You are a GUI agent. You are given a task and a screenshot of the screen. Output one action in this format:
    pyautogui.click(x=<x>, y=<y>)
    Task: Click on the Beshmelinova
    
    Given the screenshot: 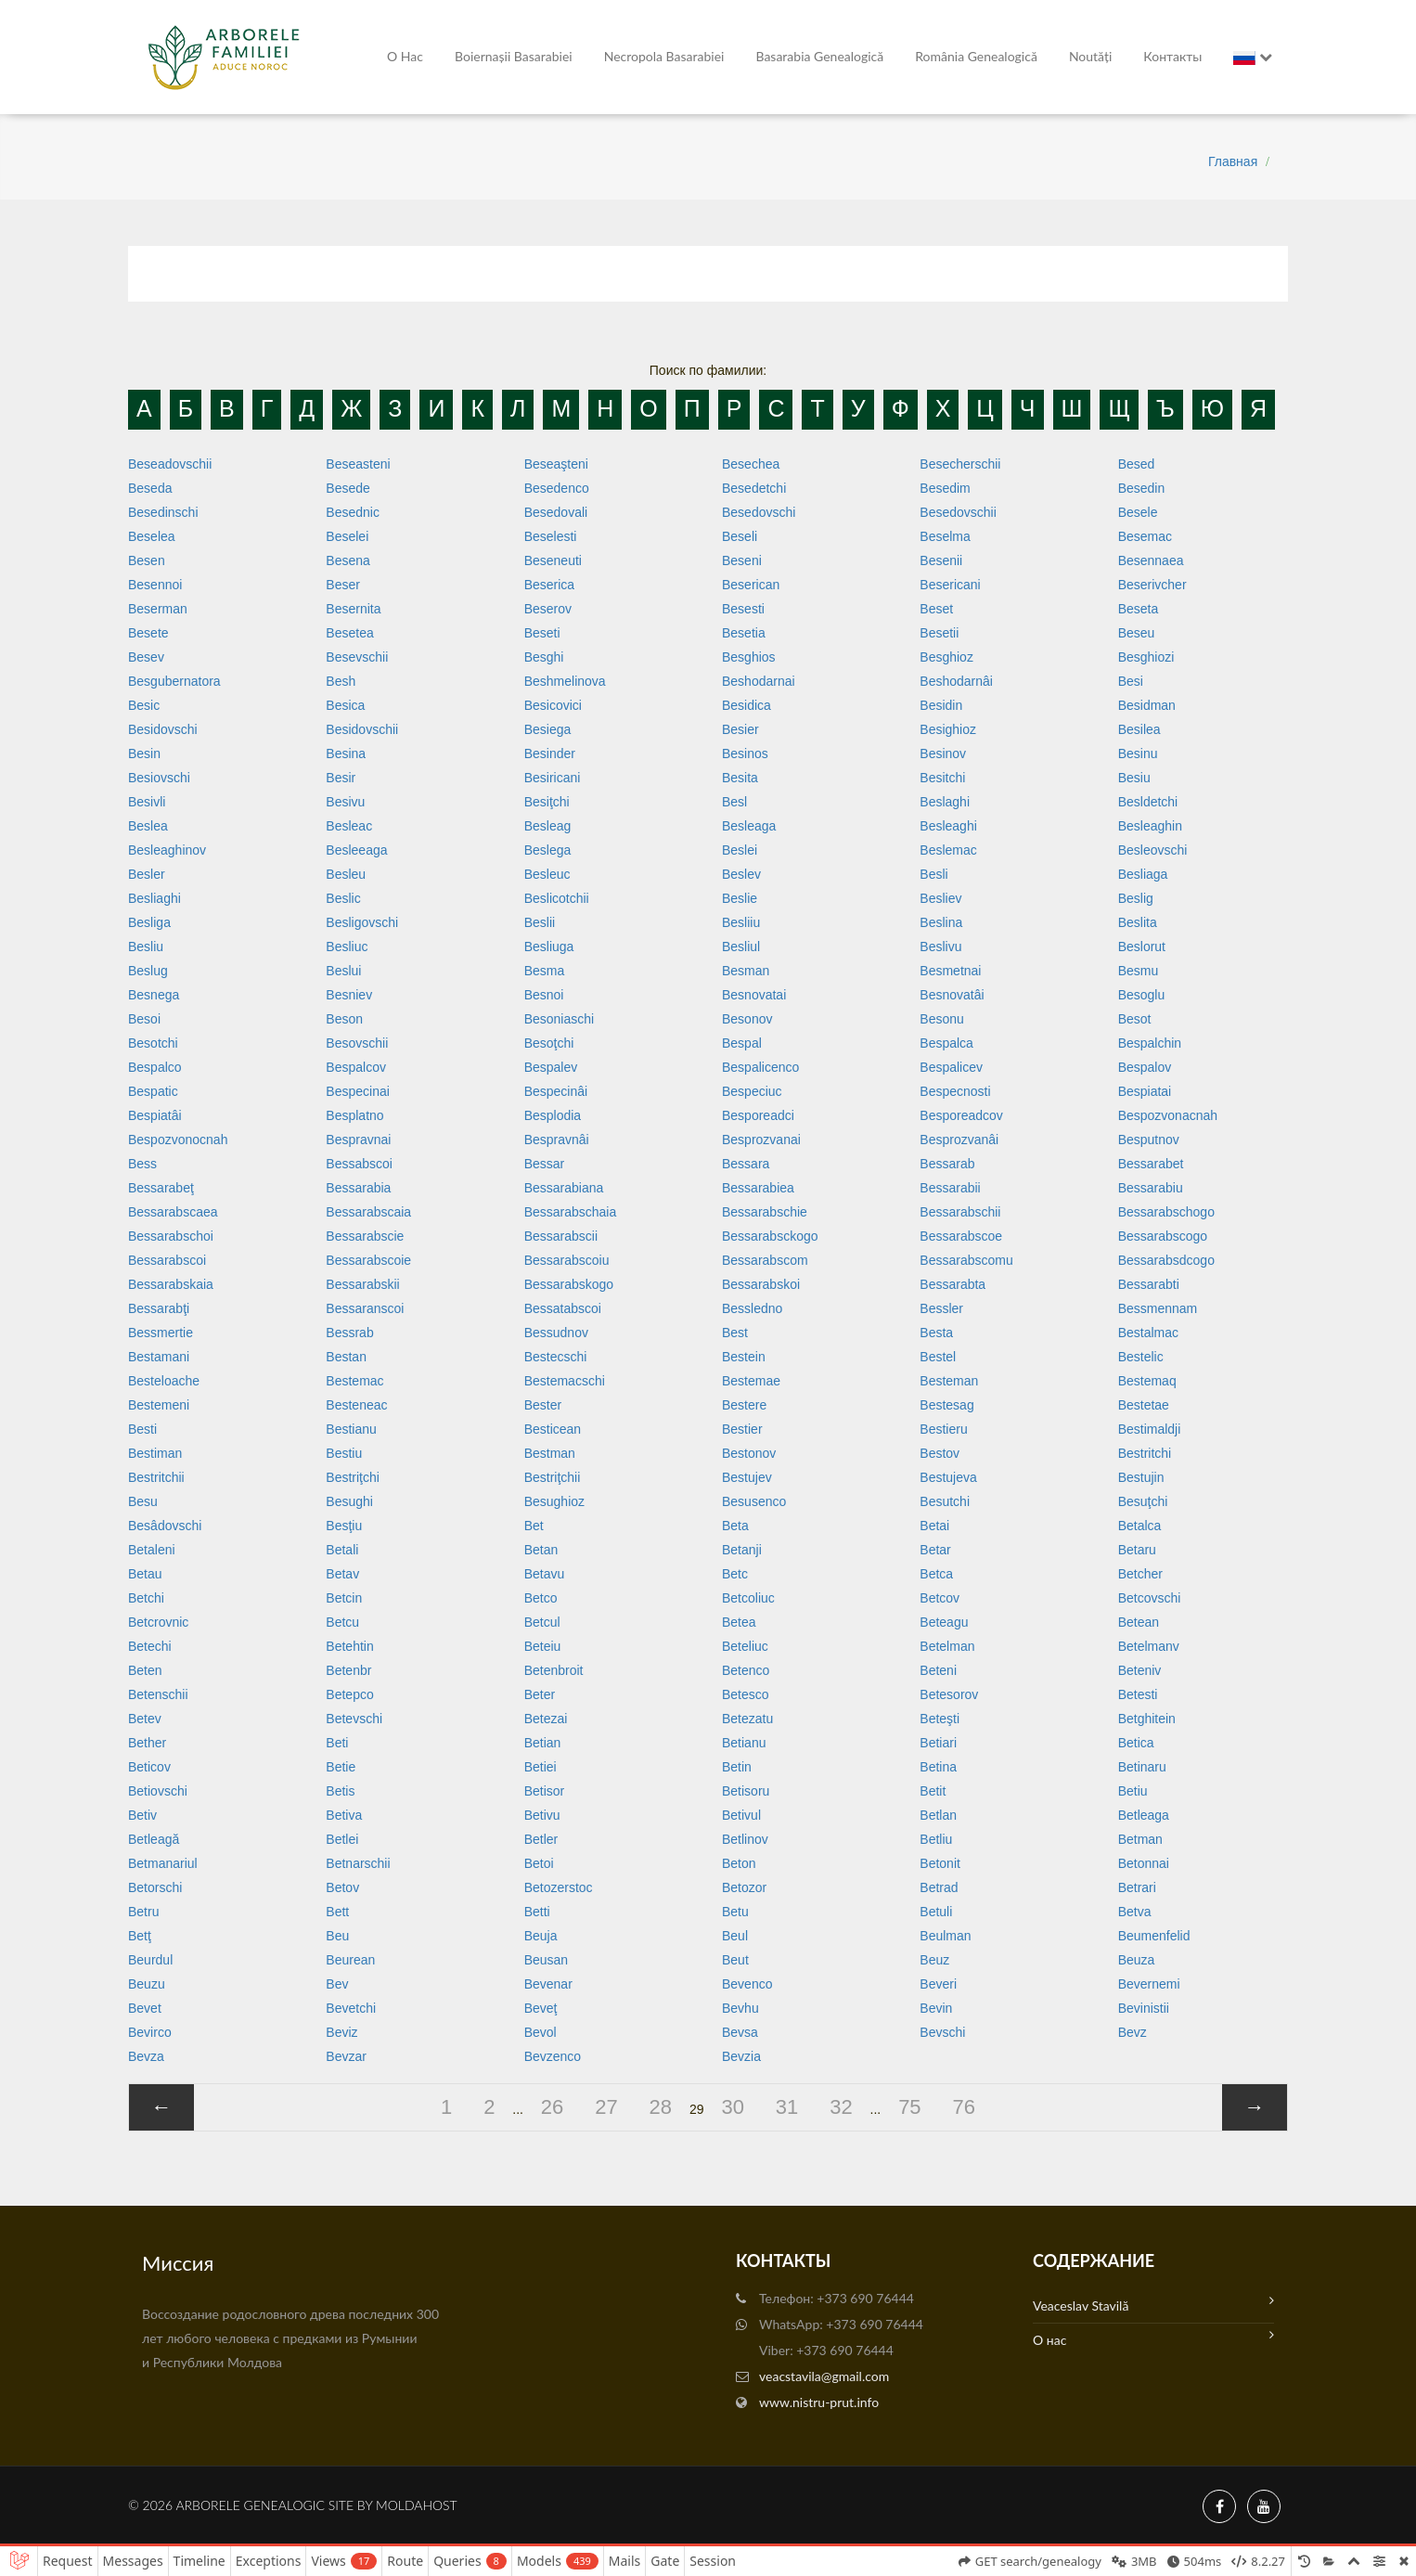 What is the action you would take?
    pyautogui.click(x=565, y=681)
    